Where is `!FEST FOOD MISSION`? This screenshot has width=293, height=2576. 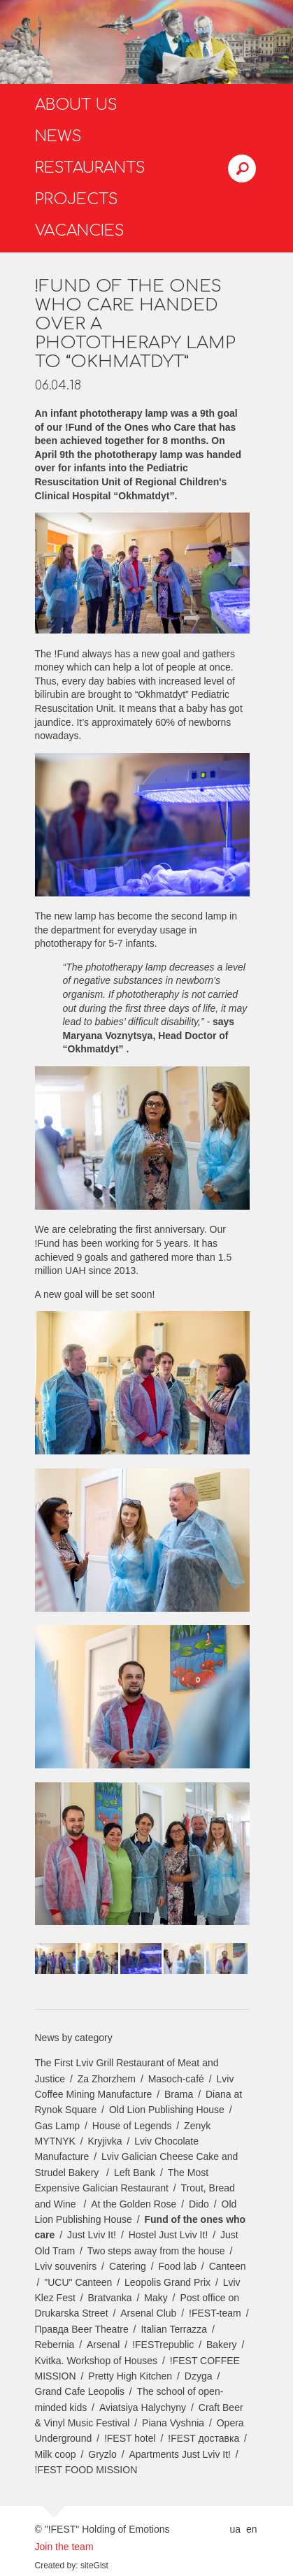
!FEST FOOD MISSION is located at coordinates (86, 2469).